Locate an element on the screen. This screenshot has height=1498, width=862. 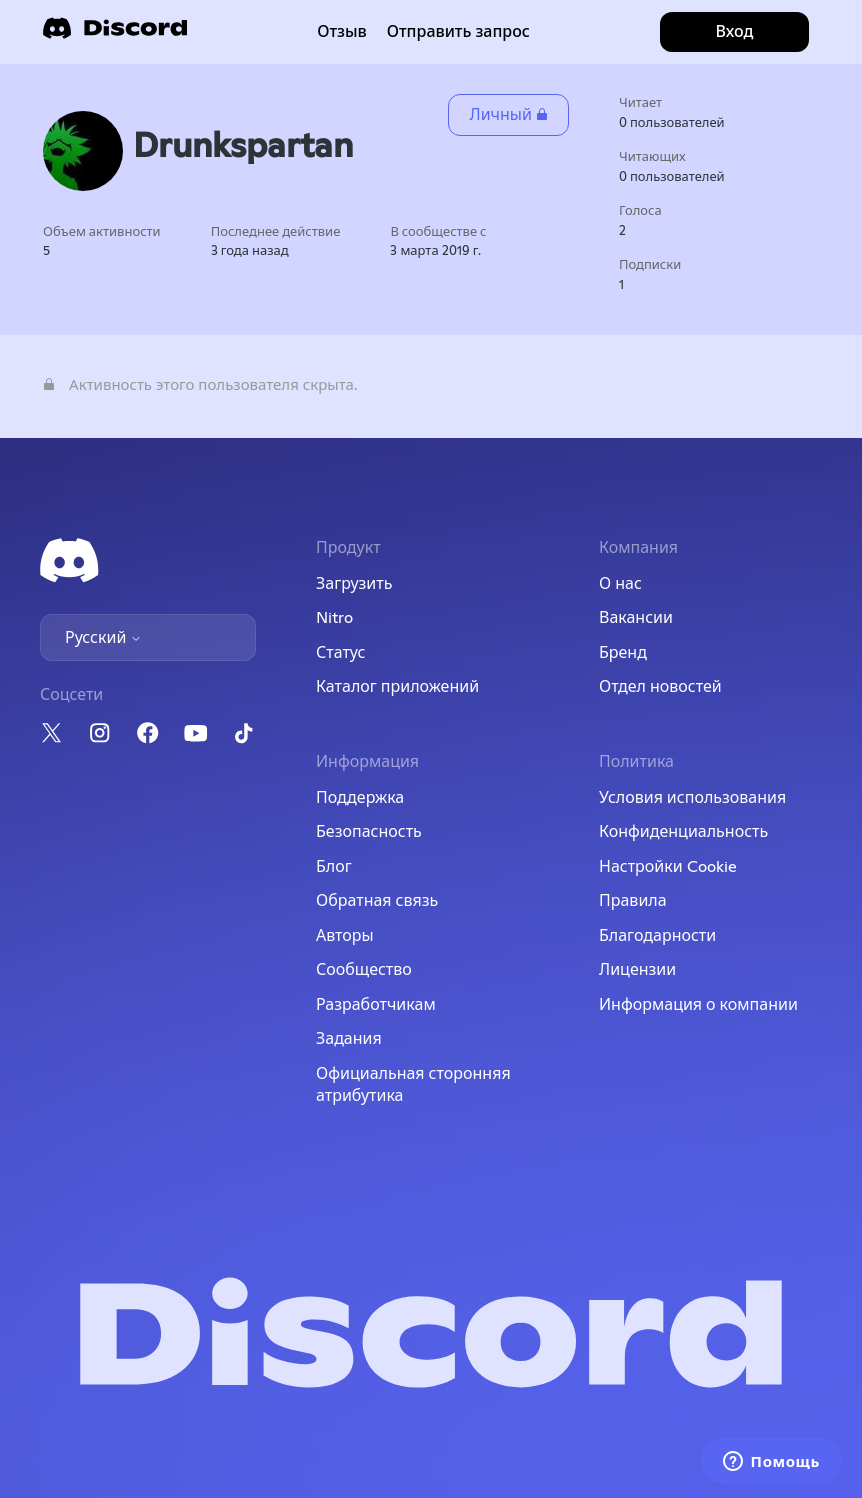
Безопасность is located at coordinates (369, 832).